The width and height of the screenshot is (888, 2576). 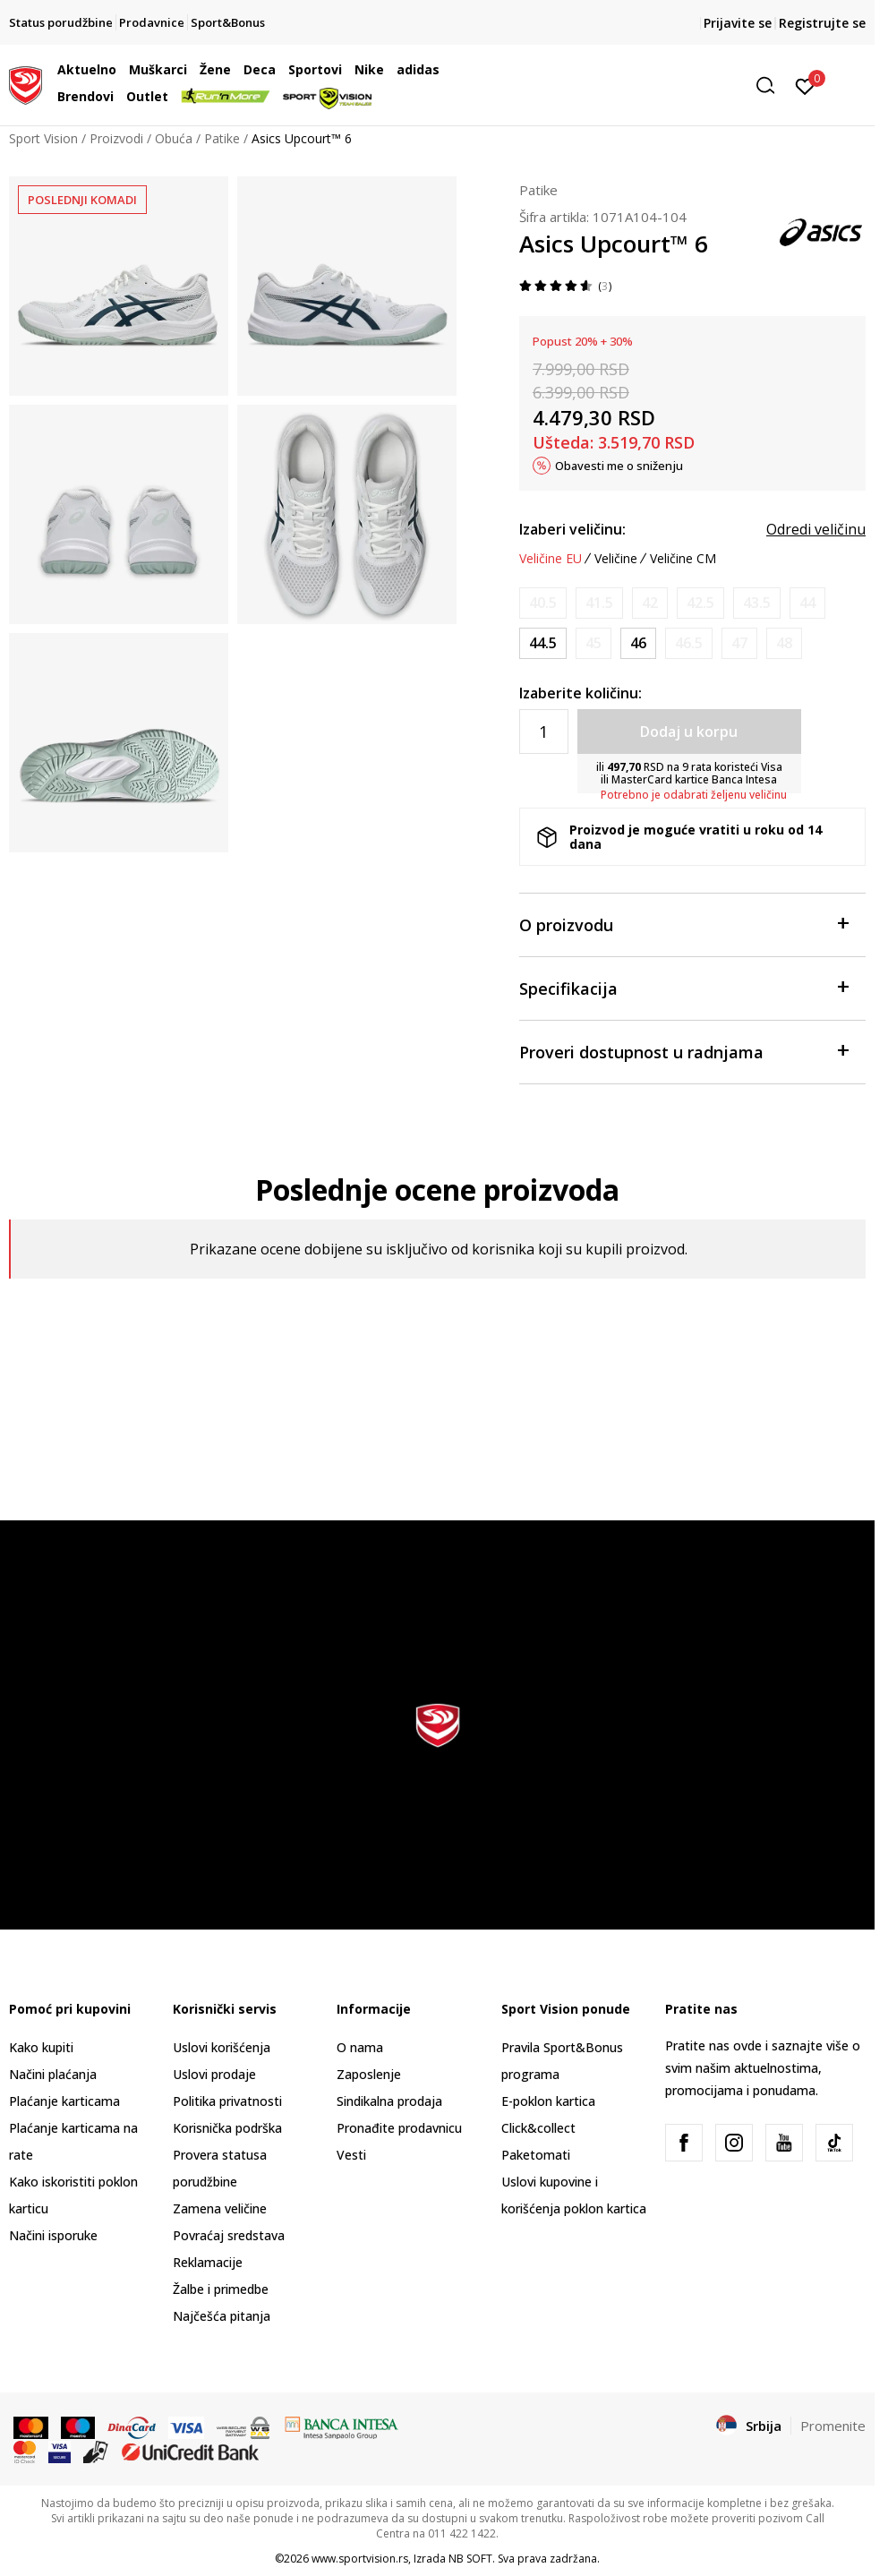 What do you see at coordinates (538, 2127) in the screenshot?
I see `Click&collect` at bounding box center [538, 2127].